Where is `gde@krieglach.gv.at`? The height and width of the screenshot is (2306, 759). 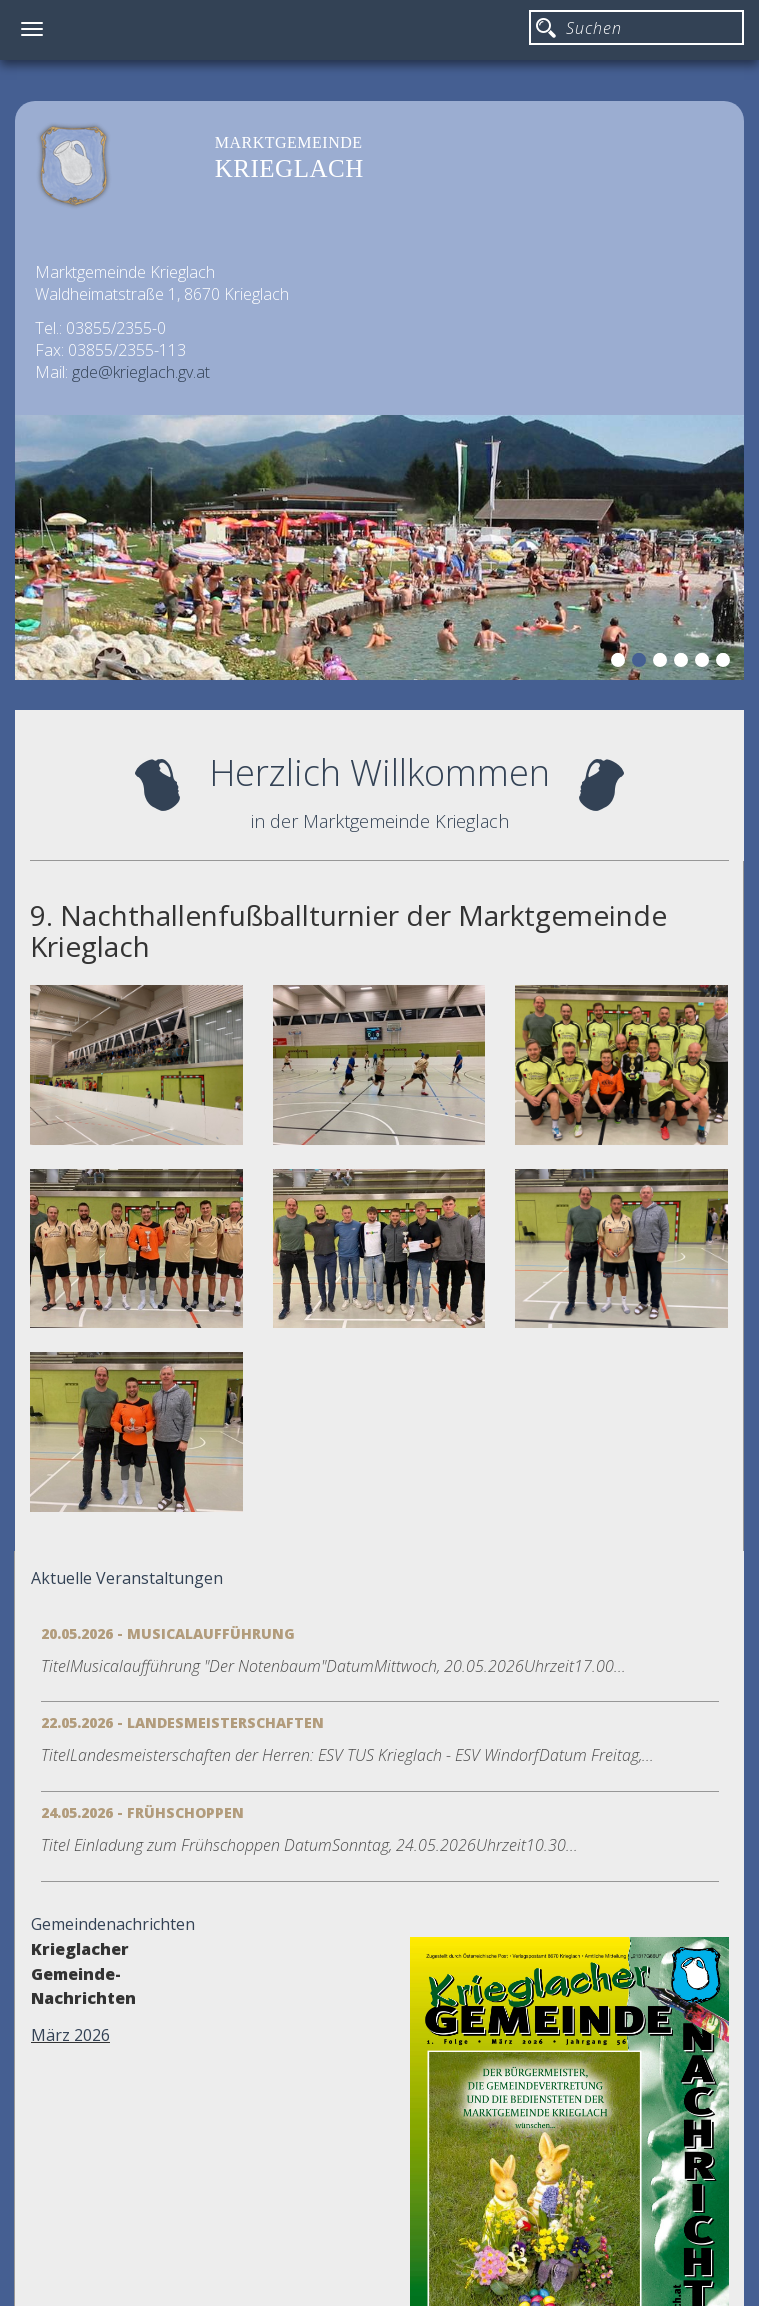
gde@krieglach.gv.at is located at coordinates (141, 372).